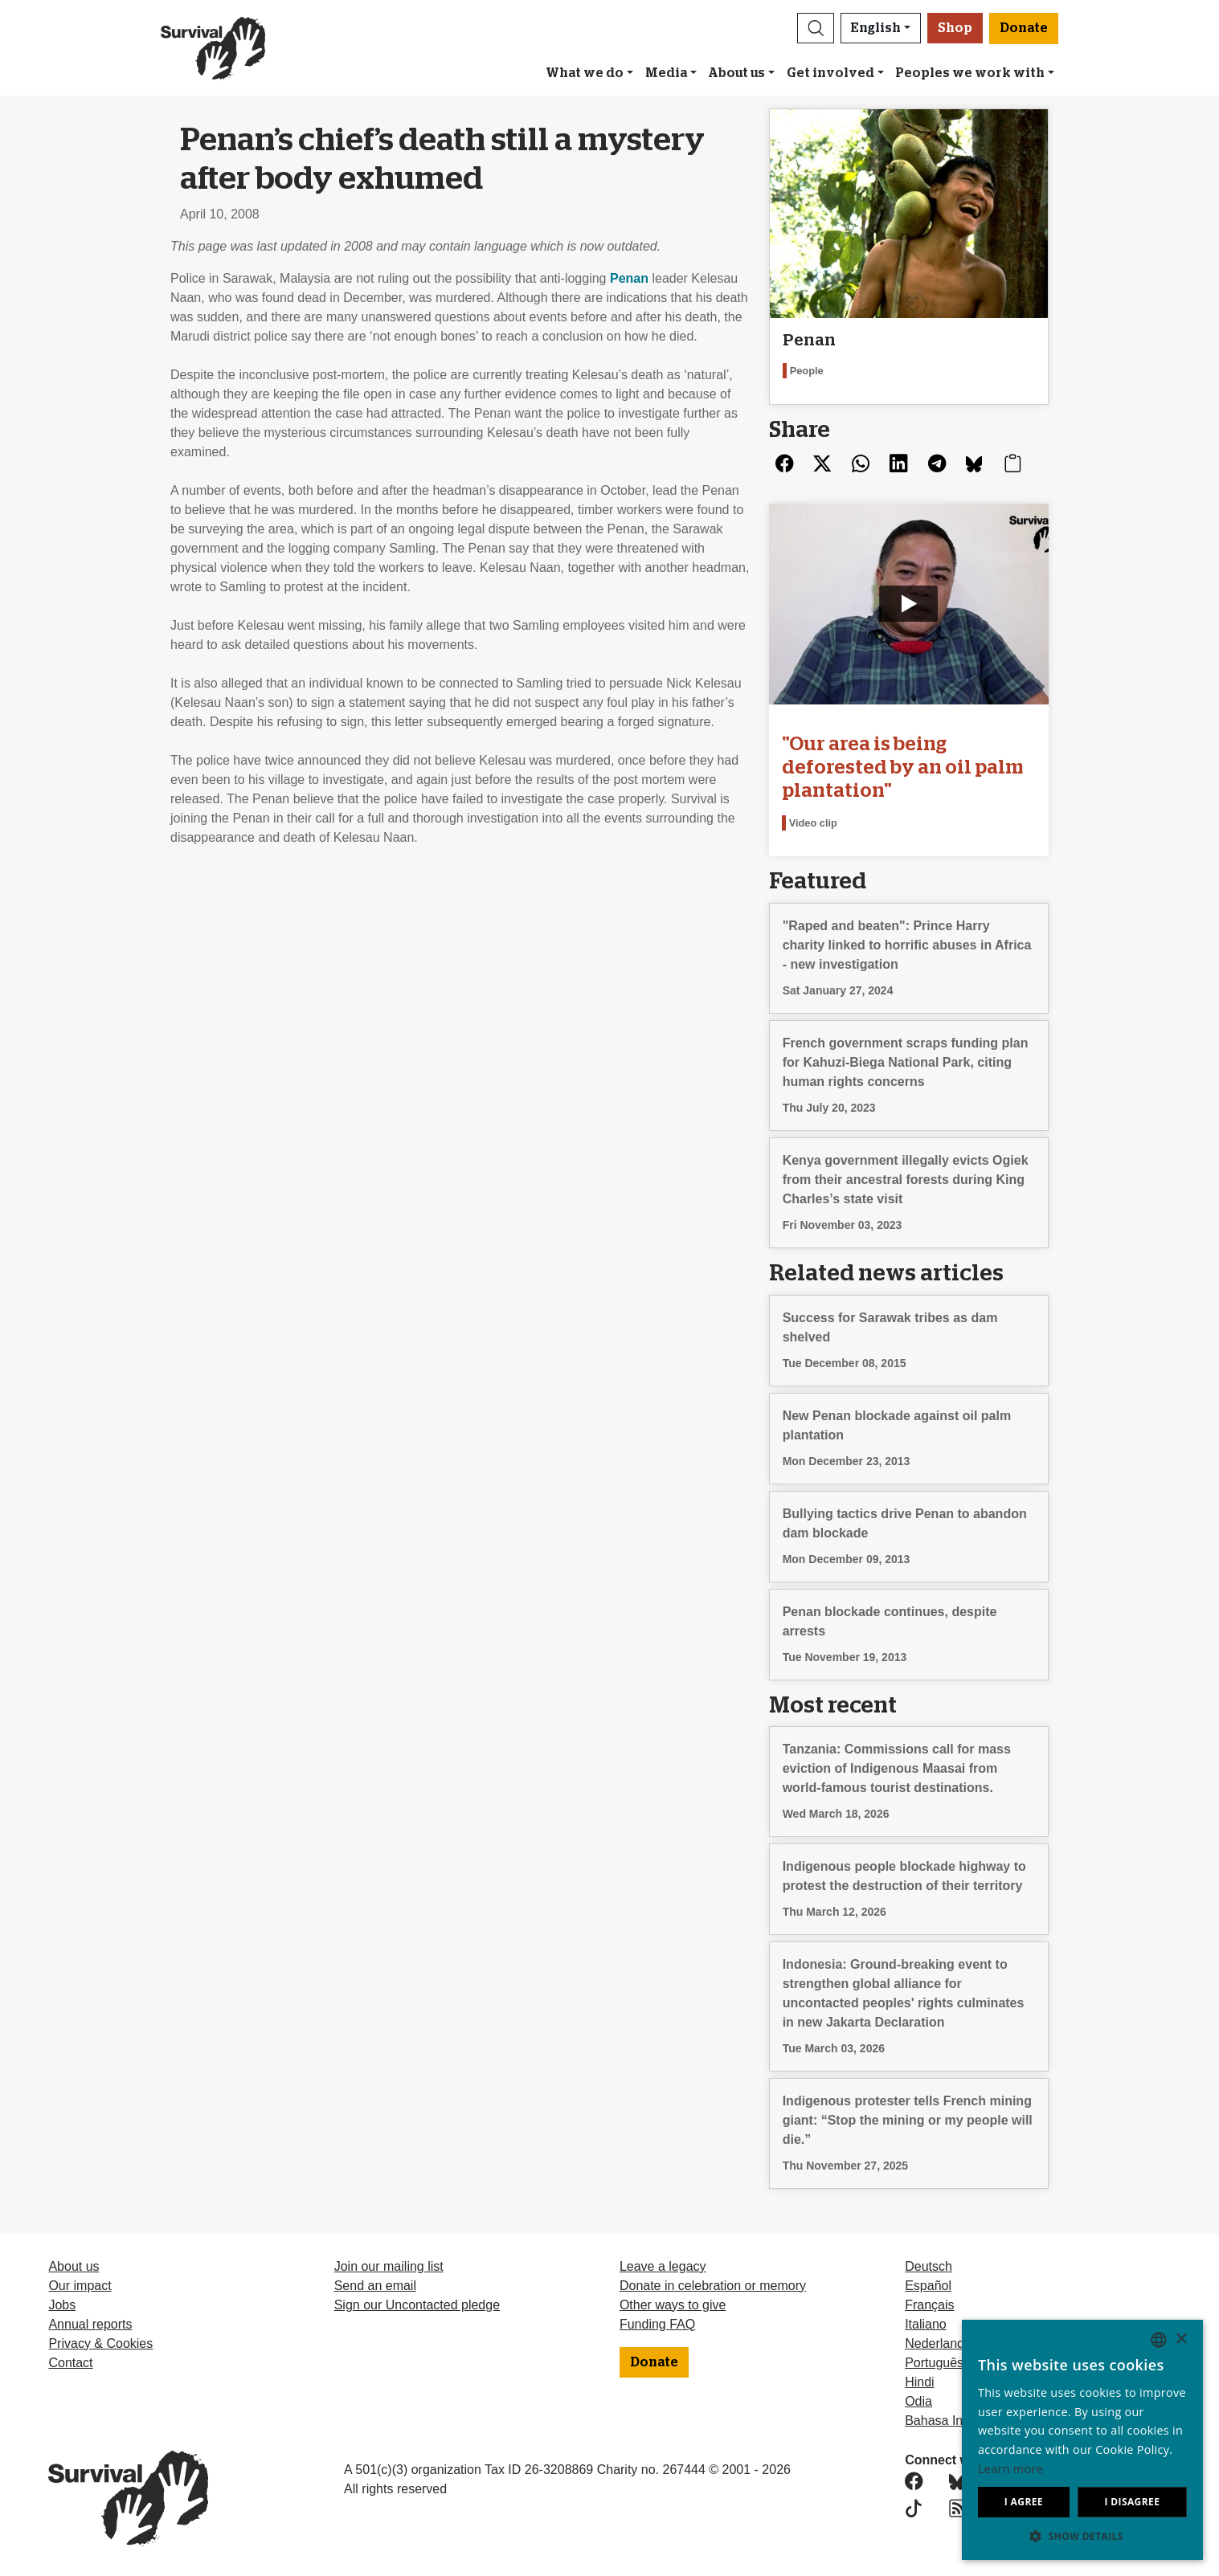 The height and width of the screenshot is (2576, 1219). Describe the element at coordinates (90, 2324) in the screenshot. I see `Annual reports` at that location.